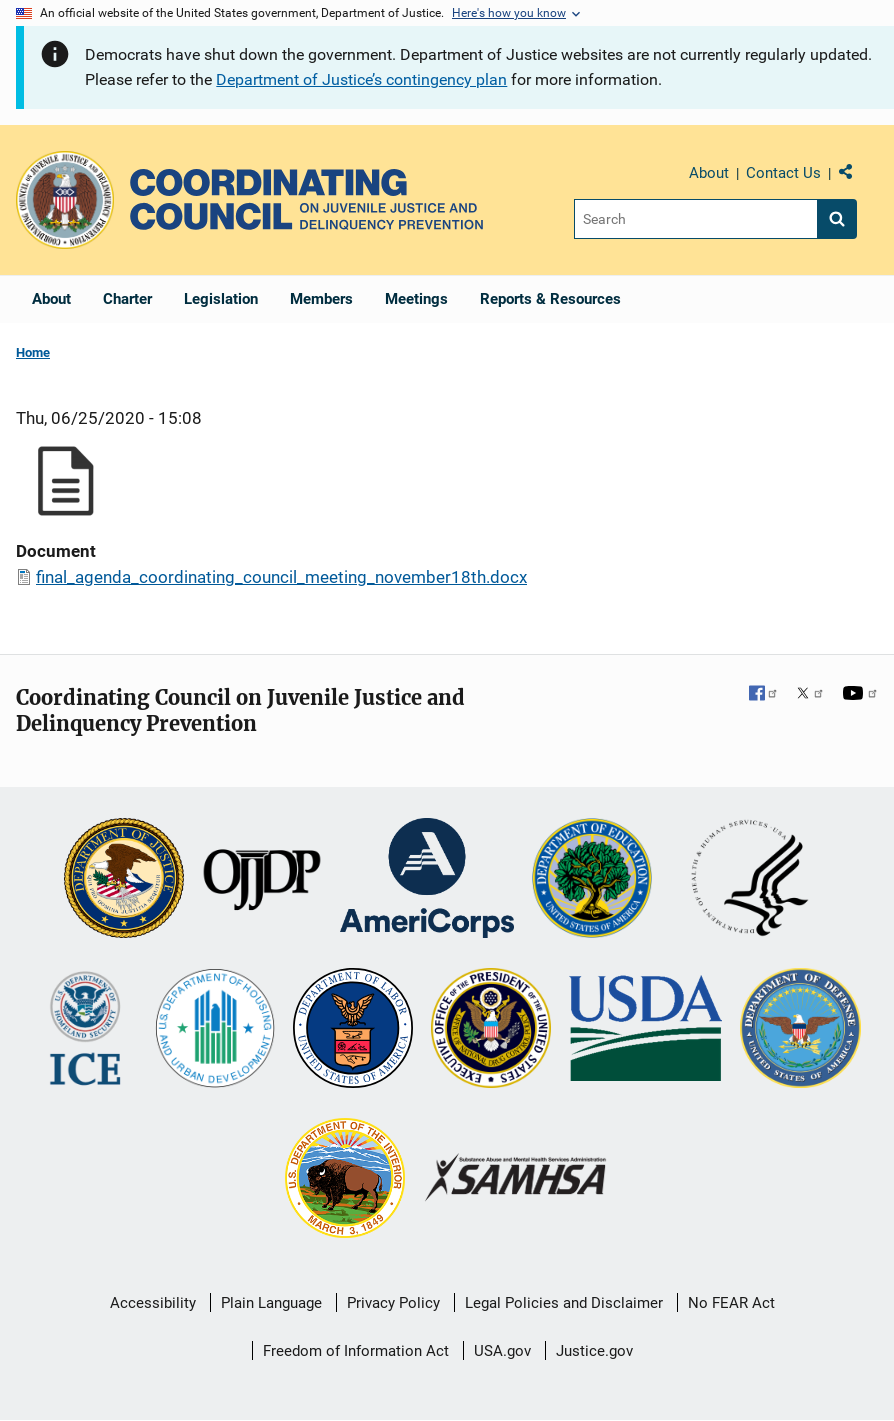 The width and height of the screenshot is (894, 1421). Describe the element at coordinates (85, 1030) in the screenshot. I see `[U.S. Department of Homeland Security]` at that location.